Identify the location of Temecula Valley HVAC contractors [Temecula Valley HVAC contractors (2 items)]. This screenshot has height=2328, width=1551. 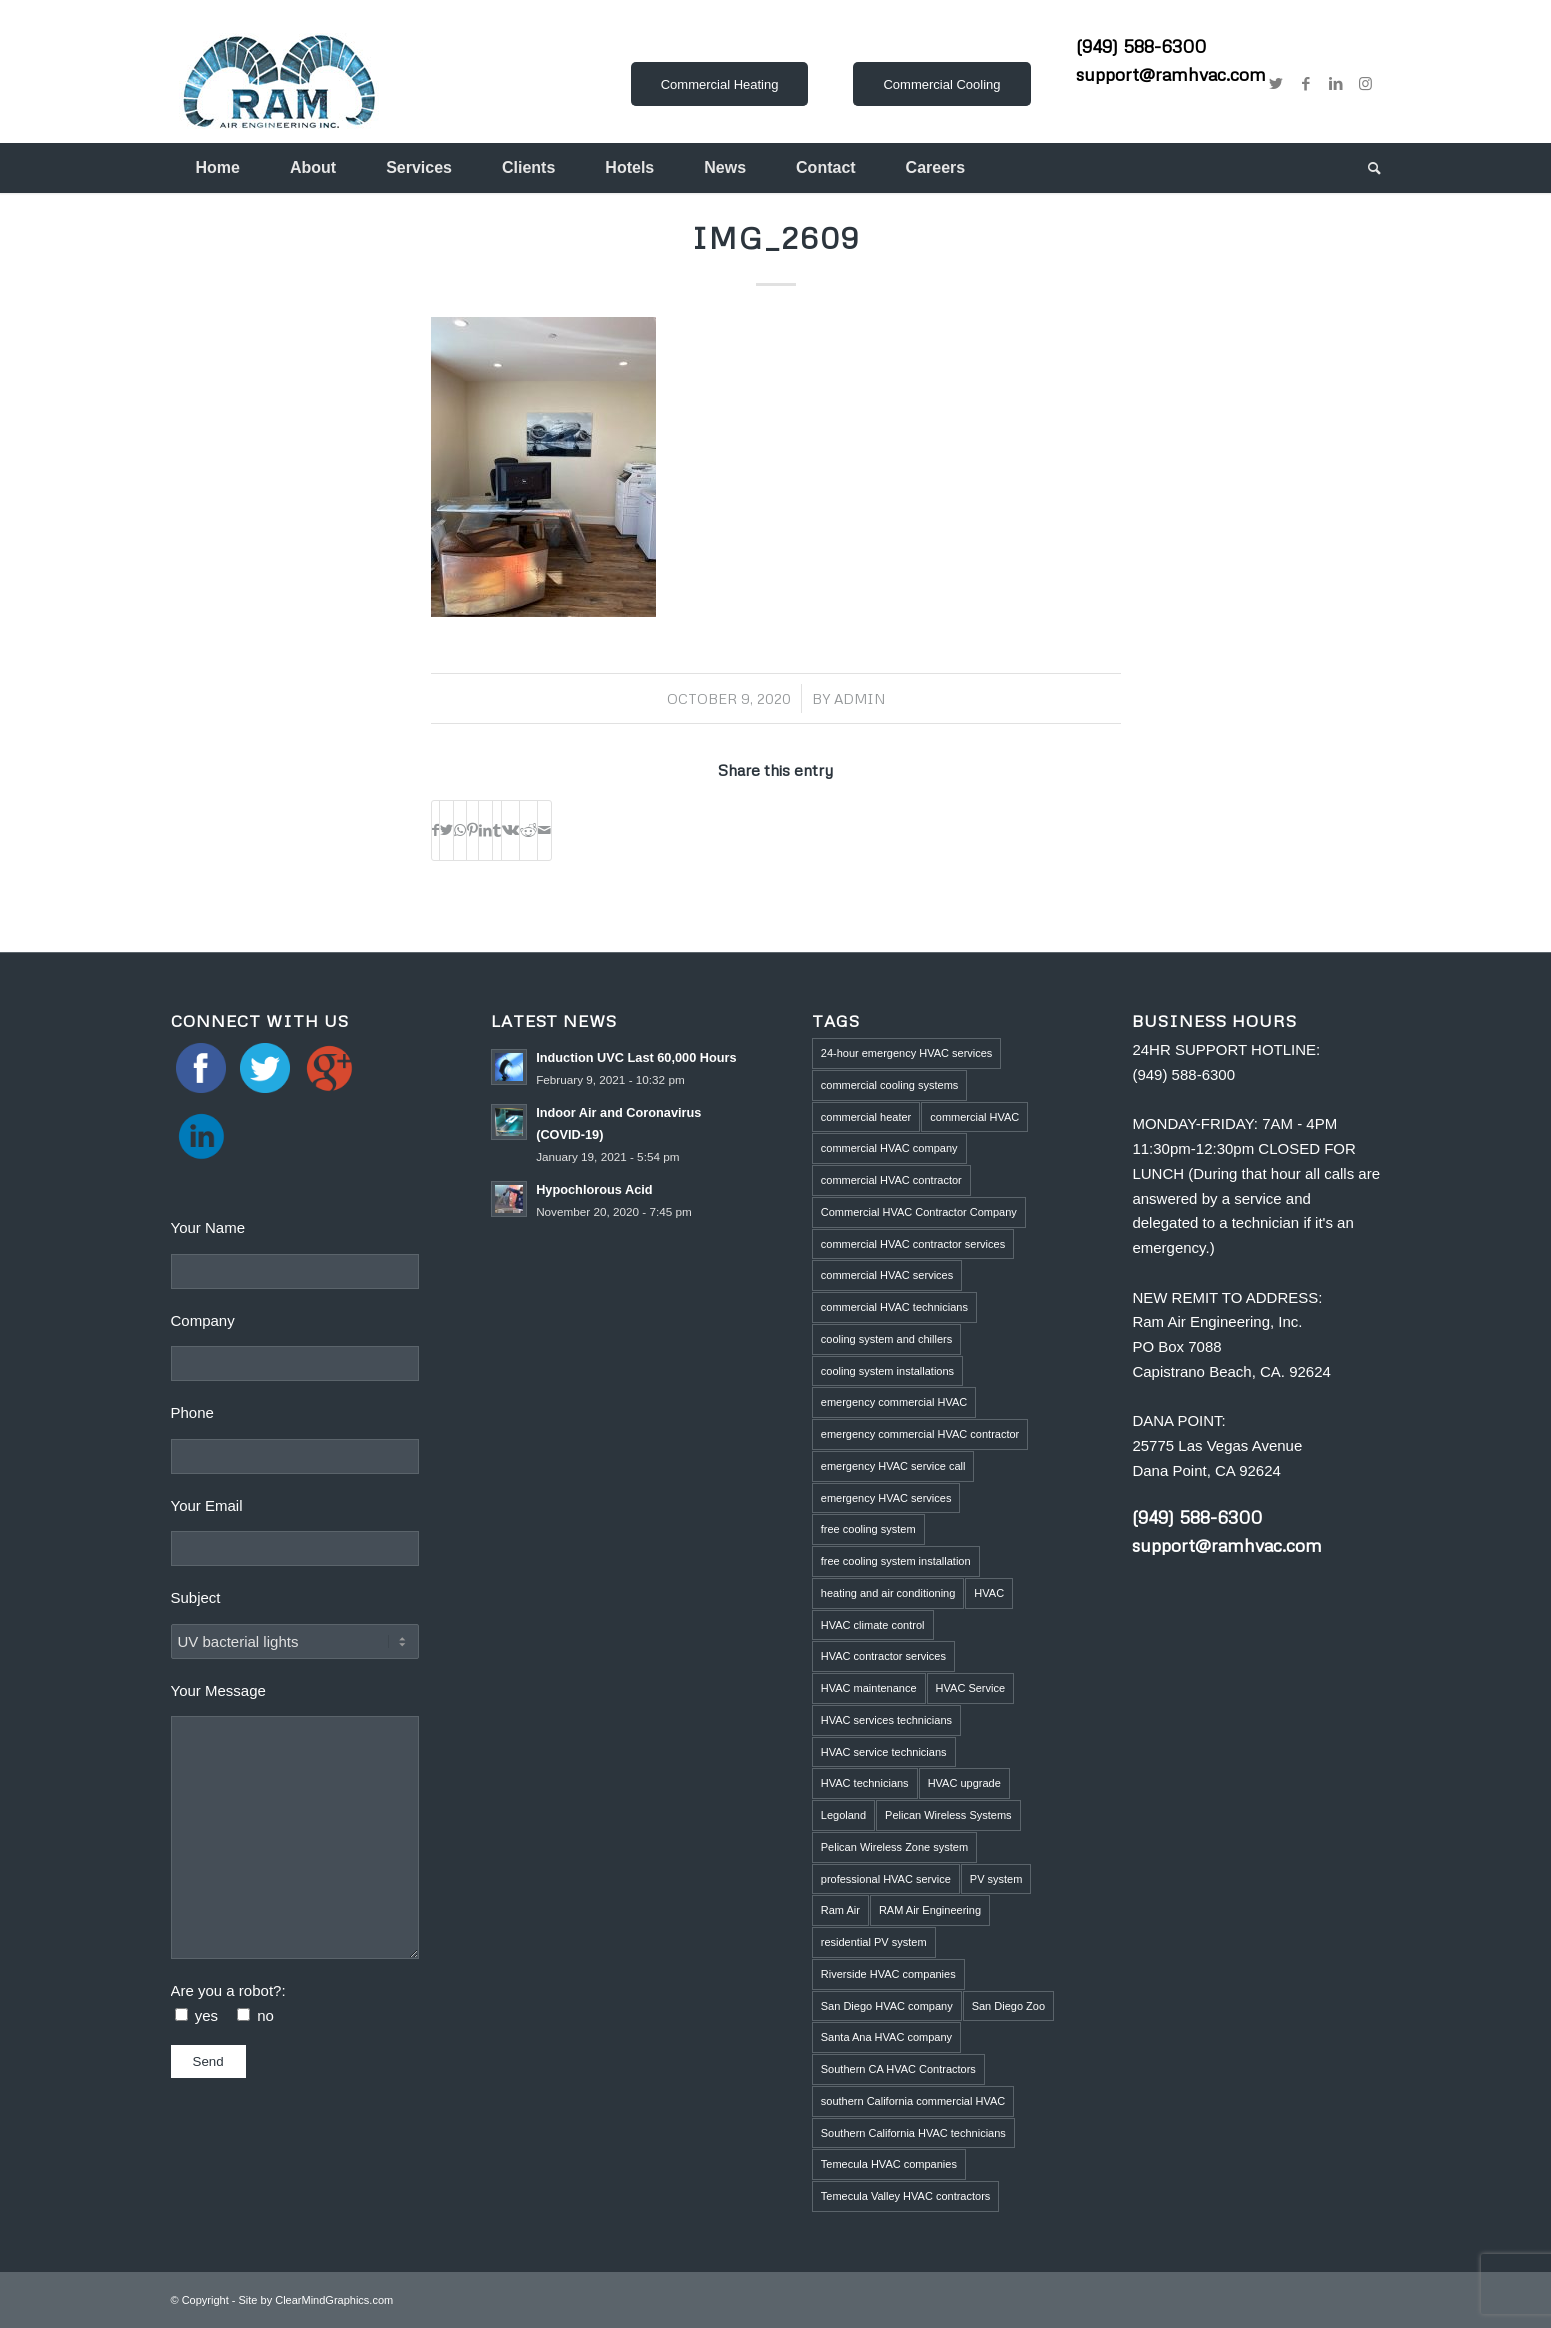
(906, 2196).